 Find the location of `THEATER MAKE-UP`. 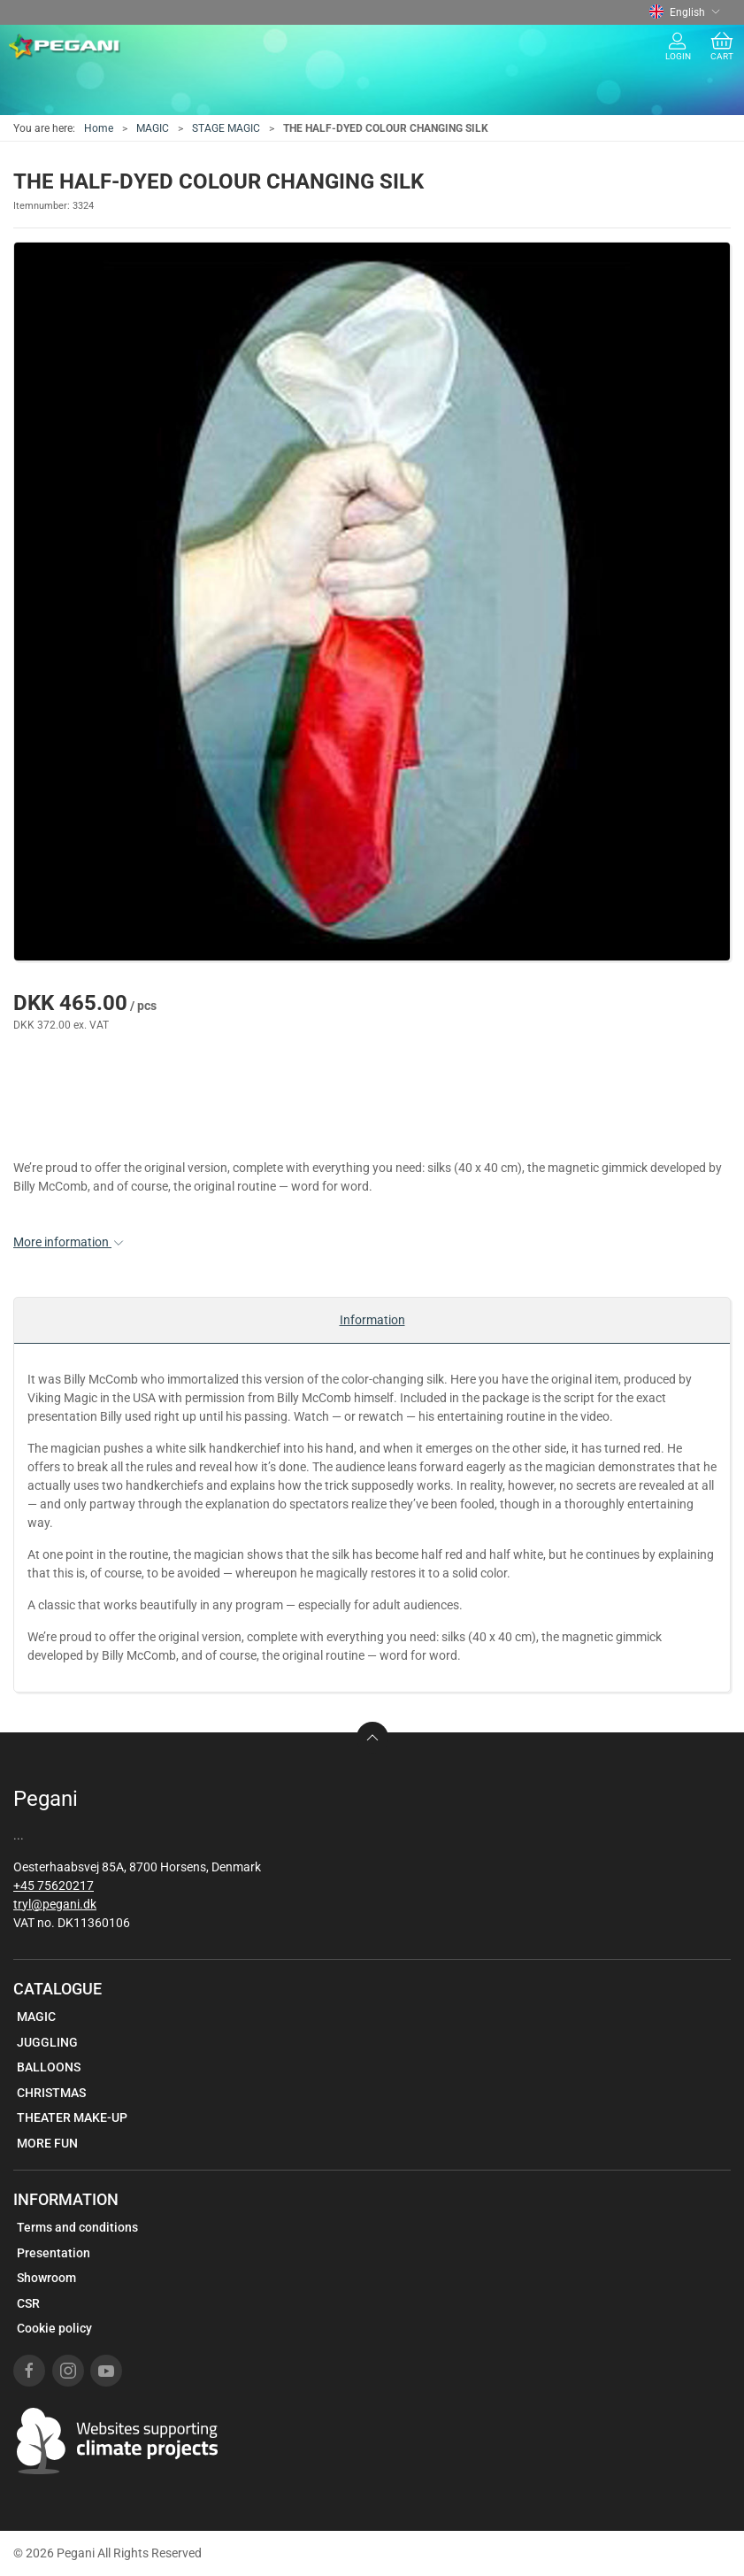

THEATER MAKE-UP is located at coordinates (72, 2117).